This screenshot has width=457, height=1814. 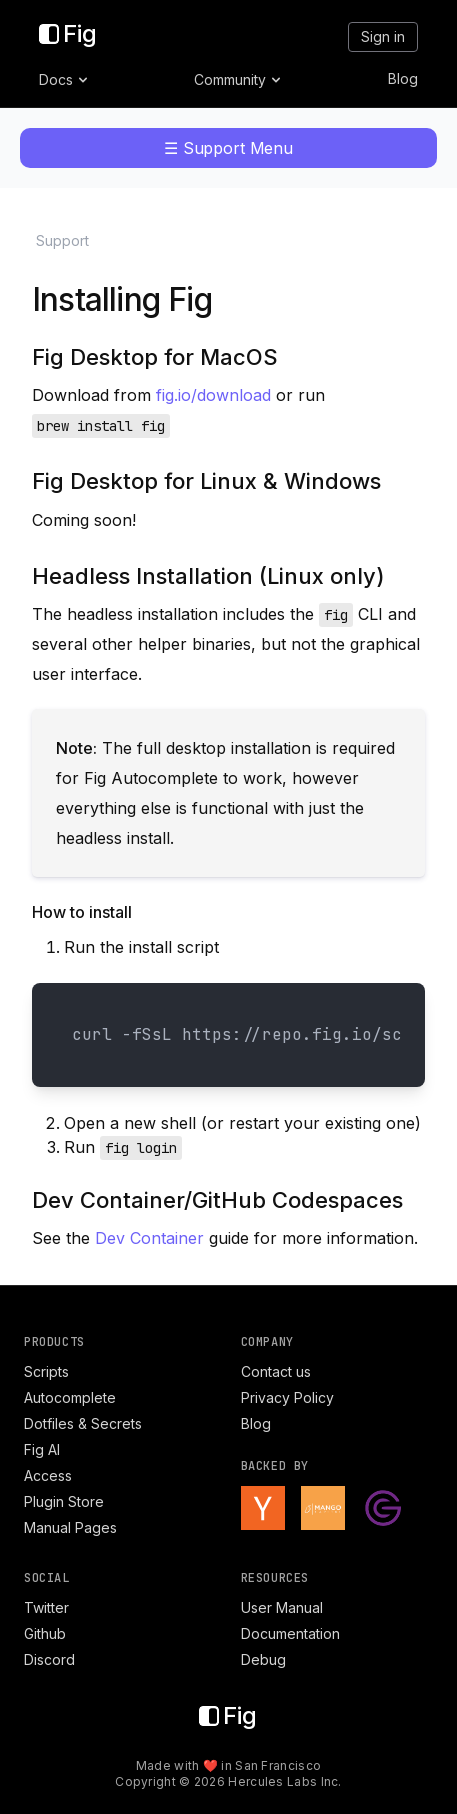 I want to click on Github, so click(x=45, y=1633).